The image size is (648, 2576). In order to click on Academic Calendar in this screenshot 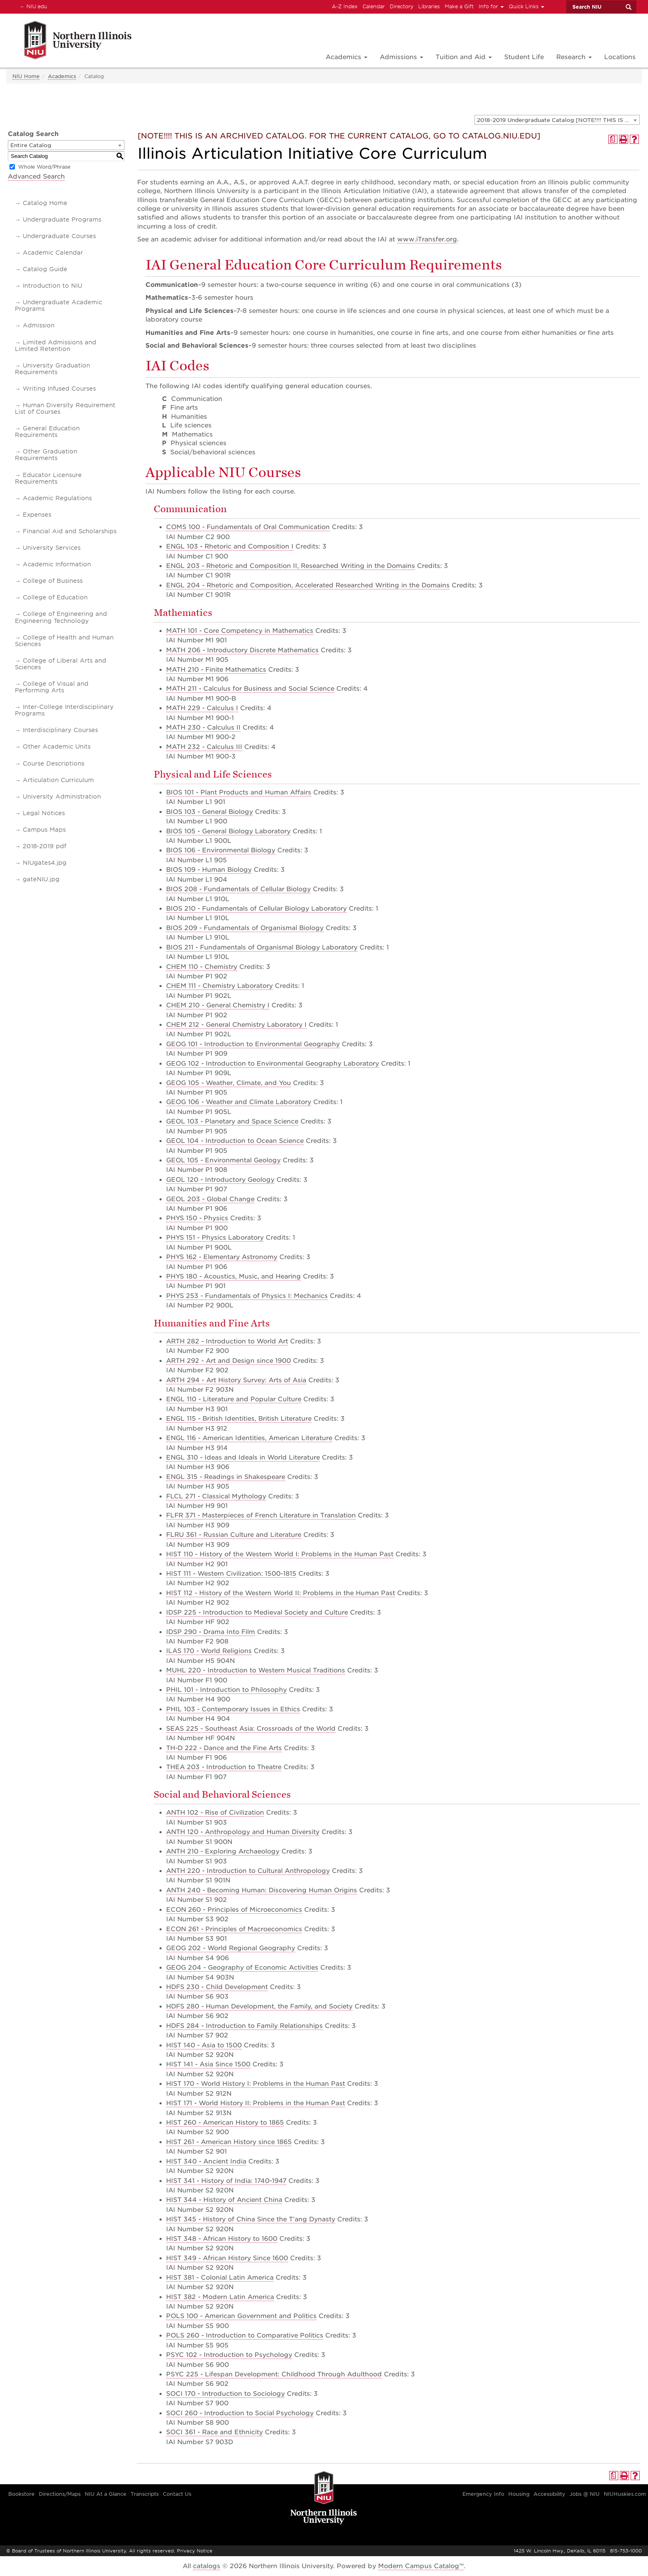, I will do `click(53, 252)`.